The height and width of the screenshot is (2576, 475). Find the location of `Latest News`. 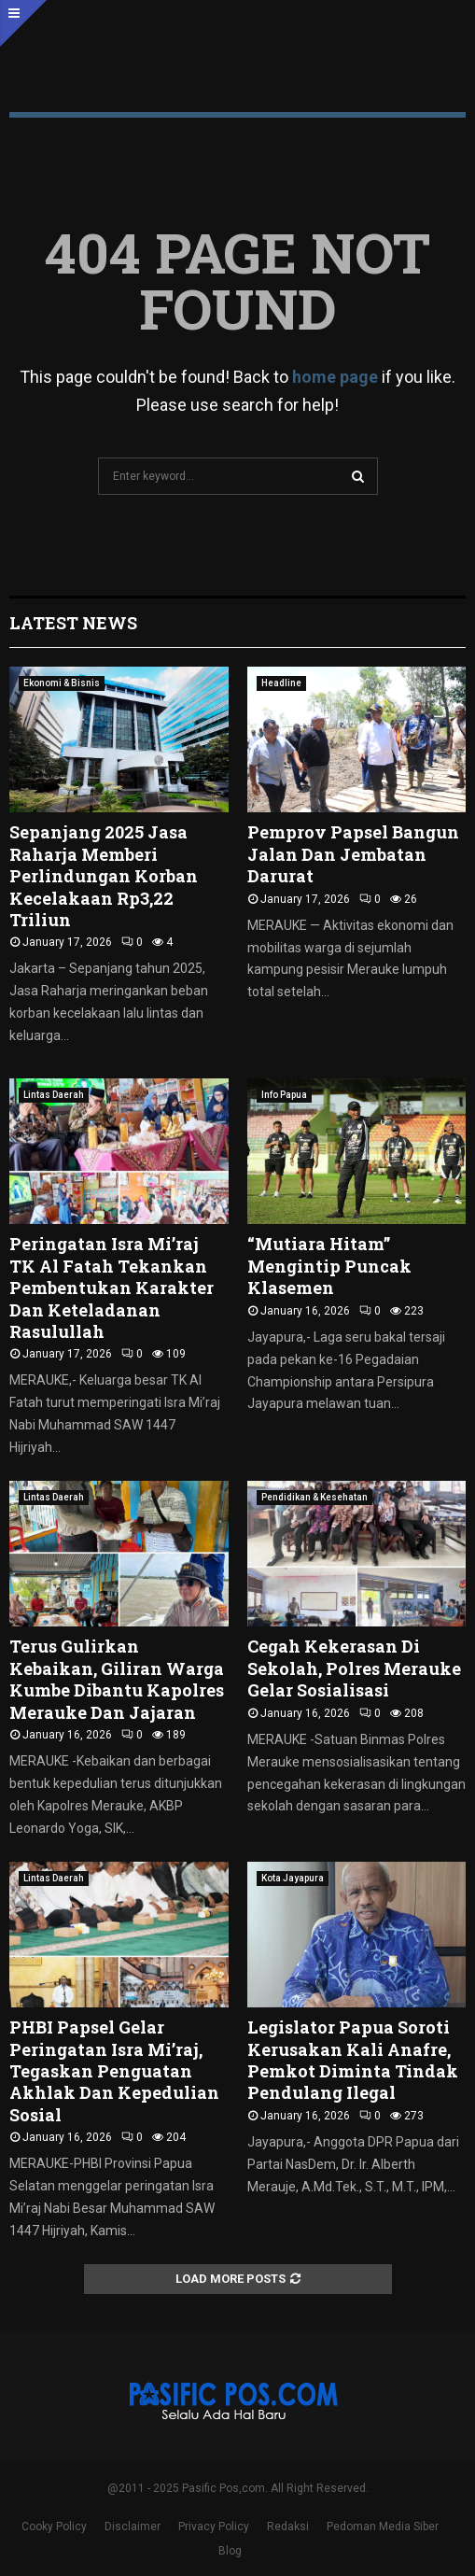

Latest News is located at coordinates (73, 623).